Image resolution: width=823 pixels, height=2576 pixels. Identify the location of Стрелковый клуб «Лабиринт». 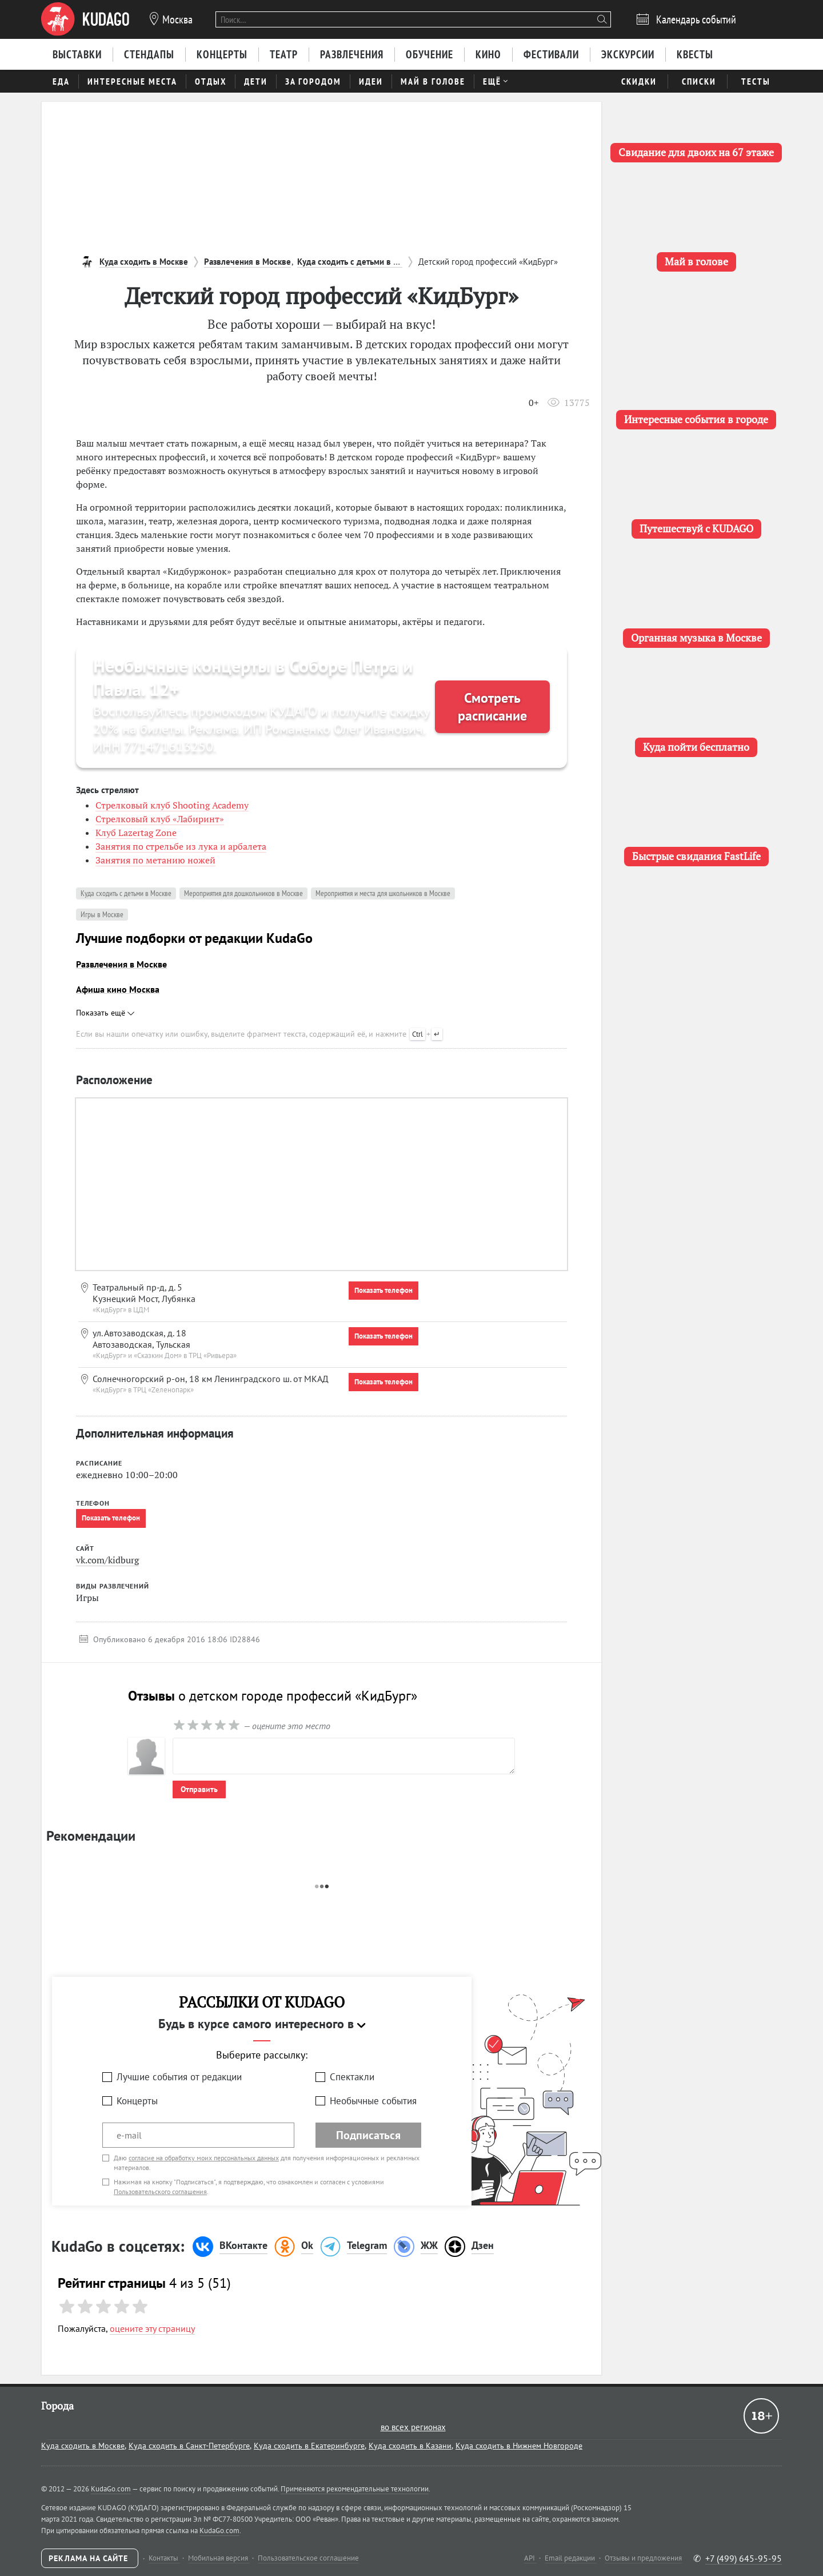
(159, 819).